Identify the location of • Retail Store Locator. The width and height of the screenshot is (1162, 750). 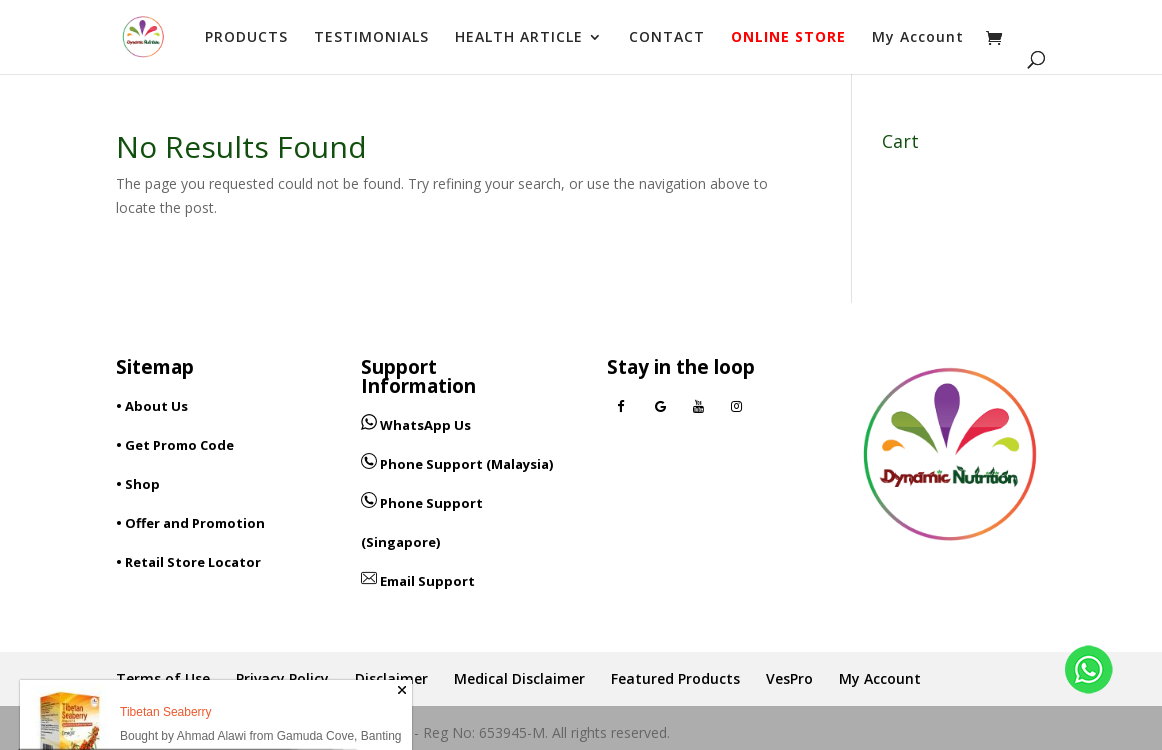
(188, 562).